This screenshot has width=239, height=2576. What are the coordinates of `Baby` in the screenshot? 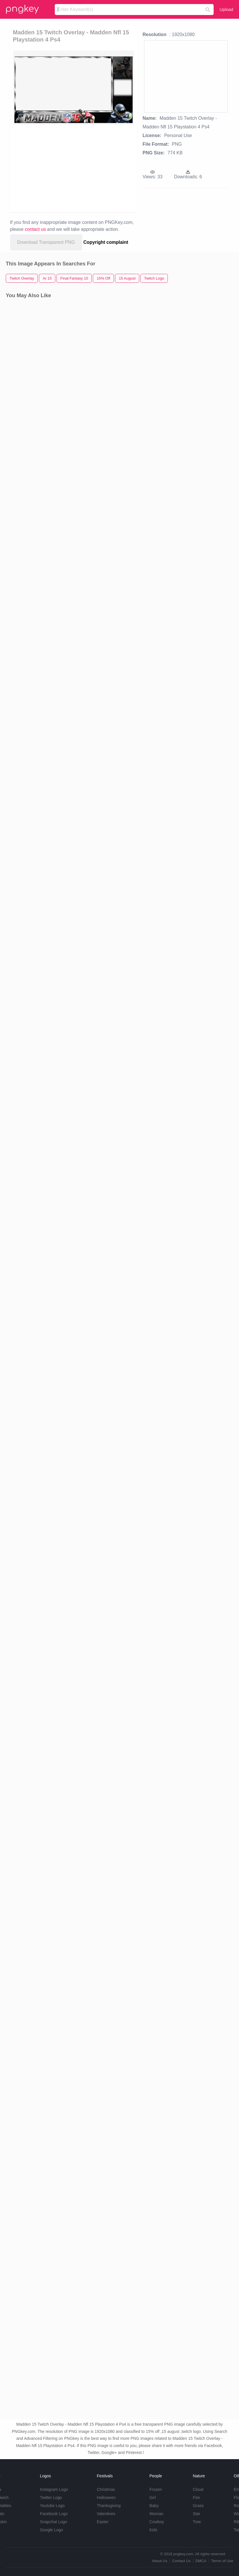 It's located at (154, 2505).